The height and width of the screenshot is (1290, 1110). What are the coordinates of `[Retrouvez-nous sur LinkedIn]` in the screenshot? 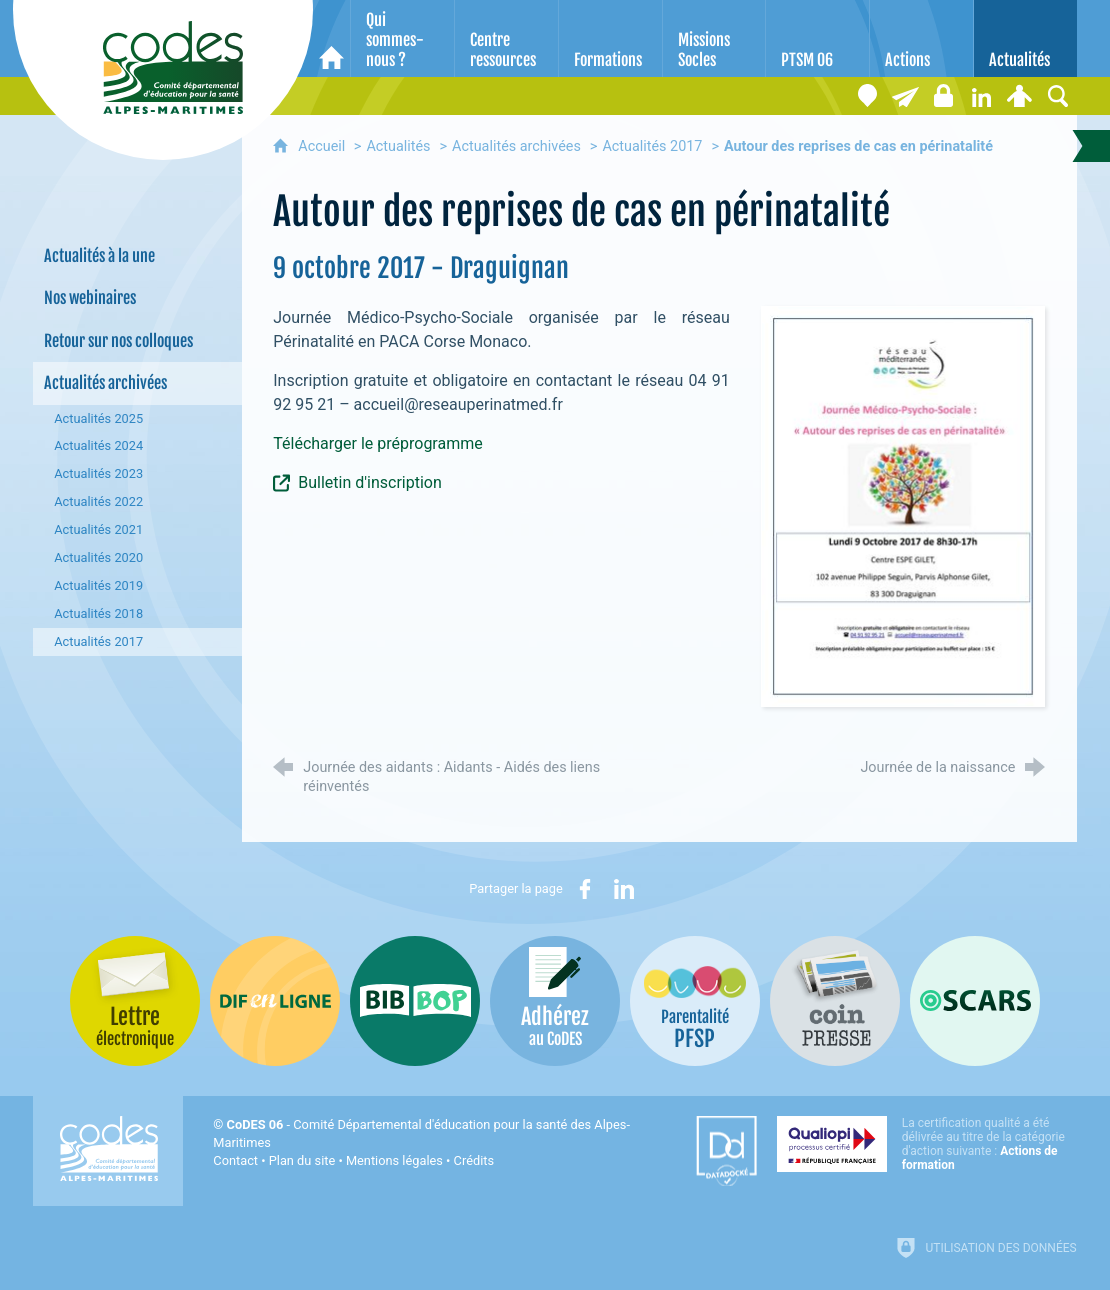 It's located at (982, 96).